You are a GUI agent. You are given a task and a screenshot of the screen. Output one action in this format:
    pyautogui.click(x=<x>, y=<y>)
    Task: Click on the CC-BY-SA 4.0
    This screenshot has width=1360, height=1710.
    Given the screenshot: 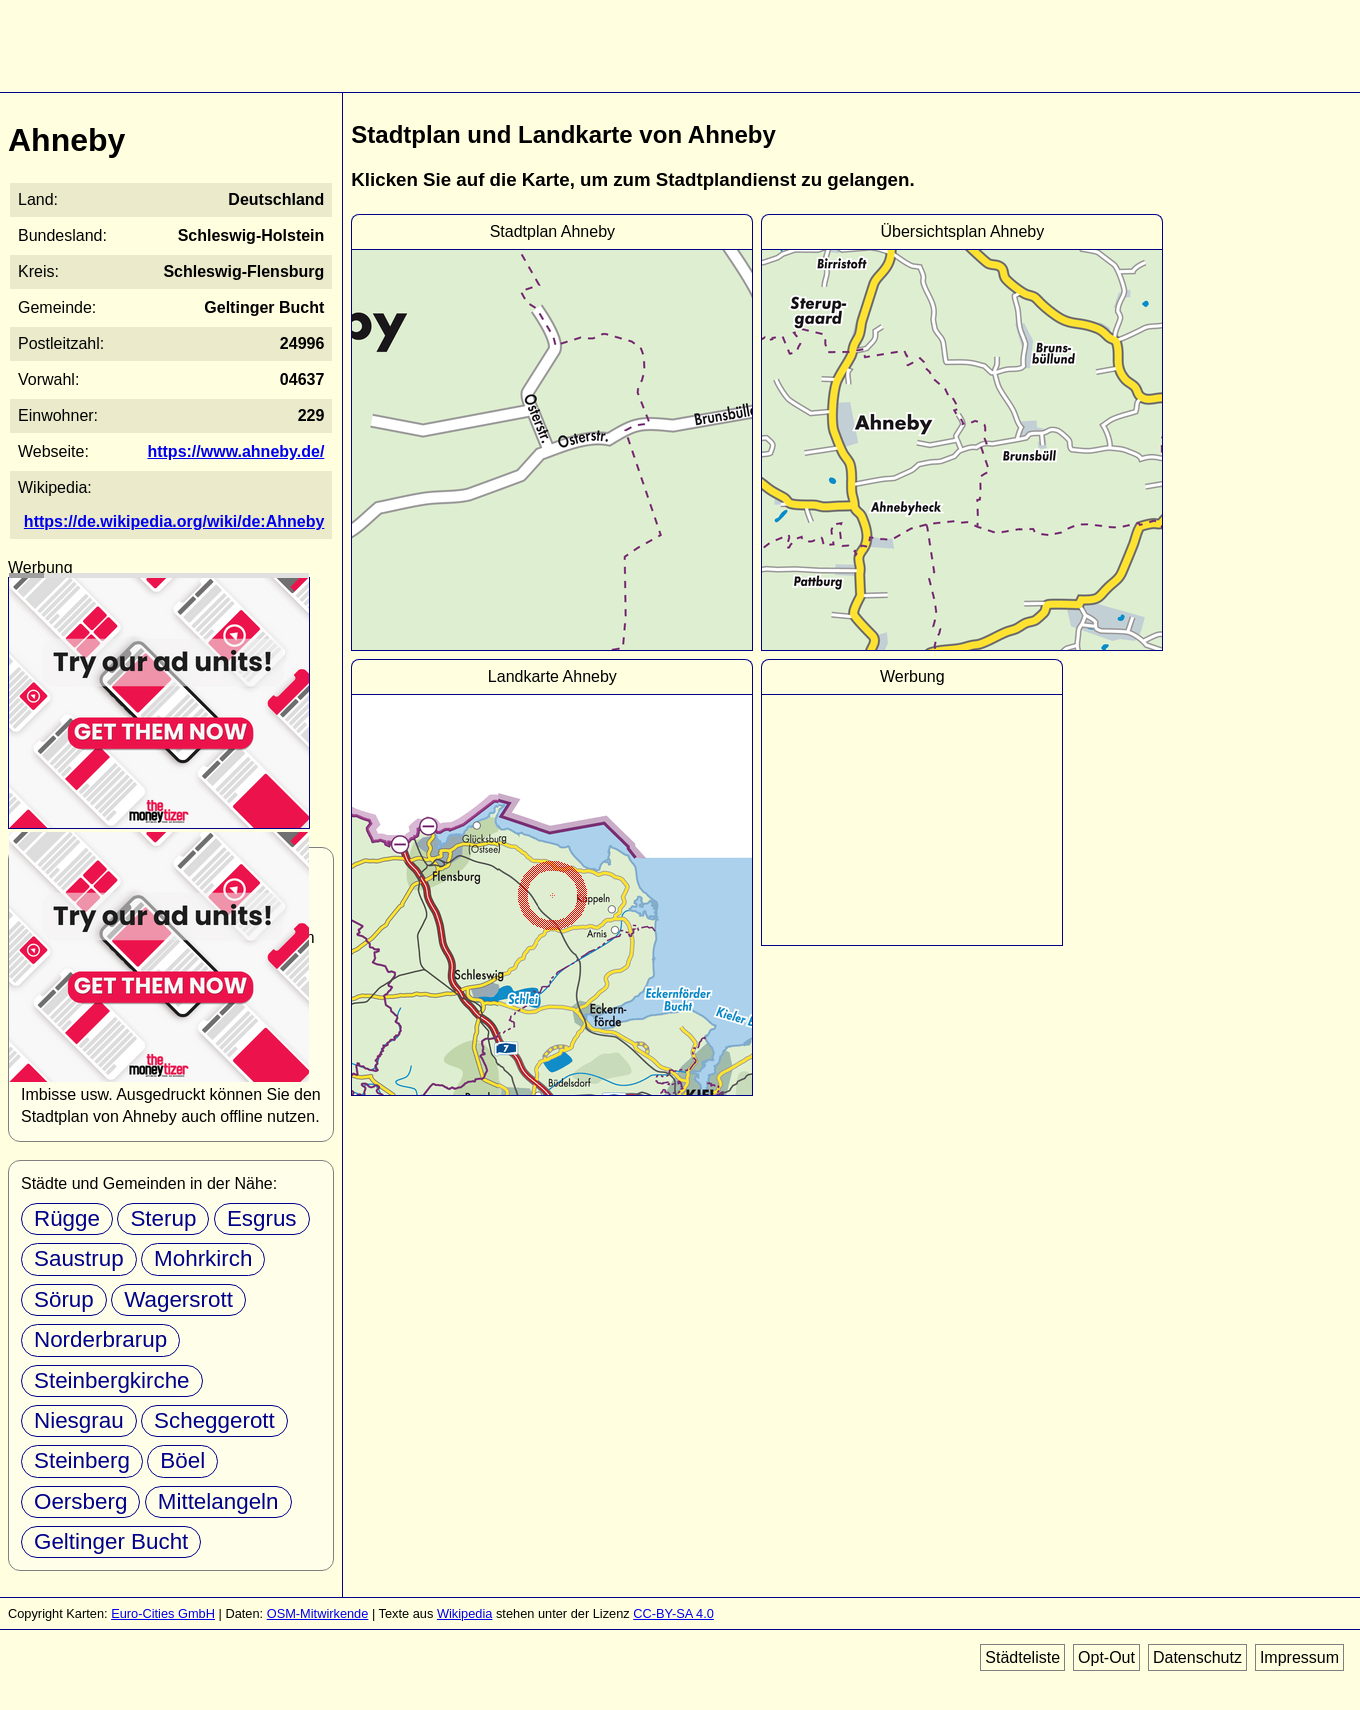 What is the action you would take?
    pyautogui.click(x=673, y=1613)
    